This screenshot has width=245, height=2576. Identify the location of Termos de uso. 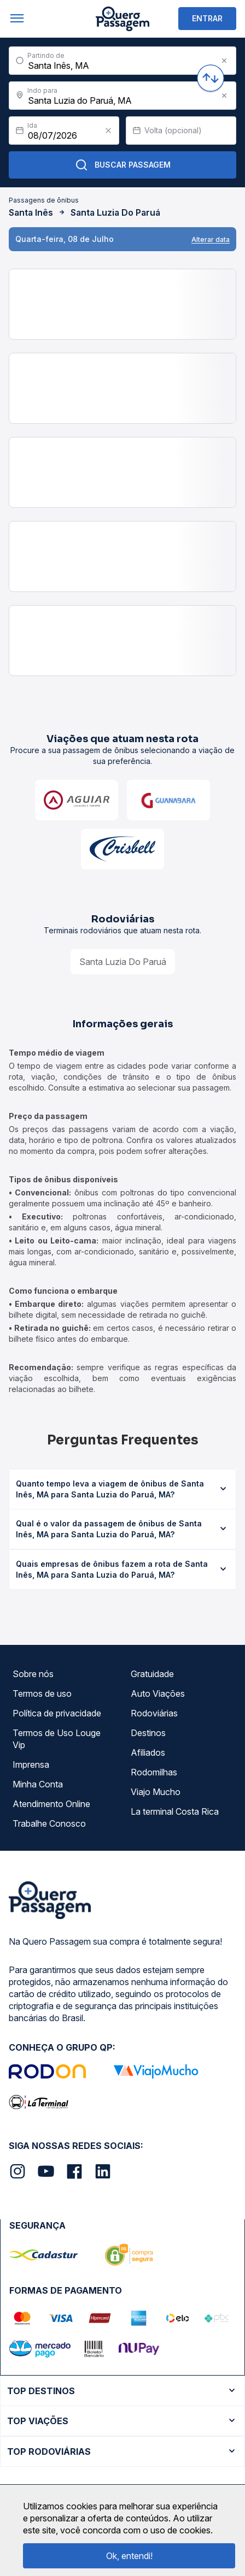
(42, 1693).